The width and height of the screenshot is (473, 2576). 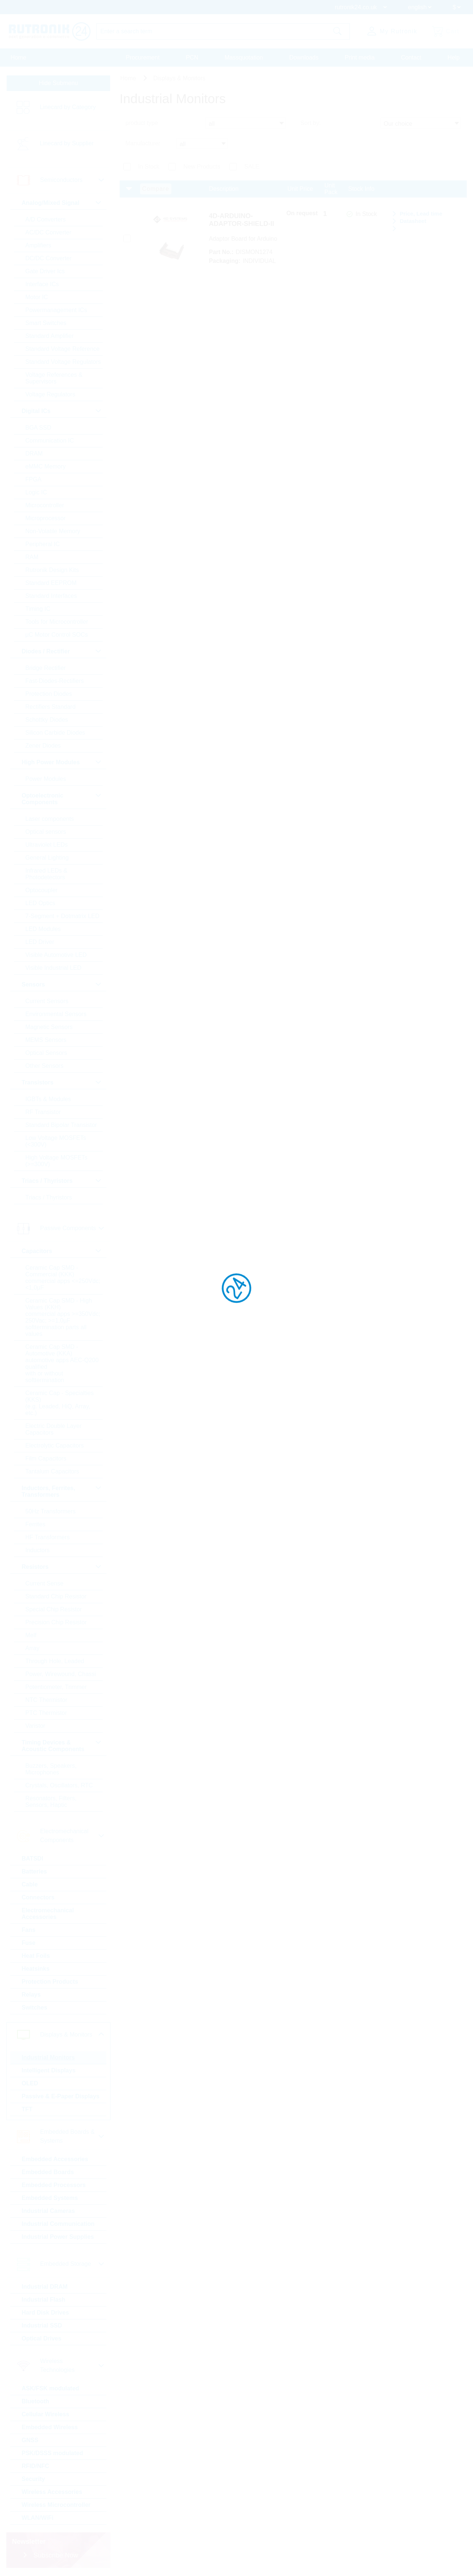 I want to click on Power Modules, so click(x=45, y=779).